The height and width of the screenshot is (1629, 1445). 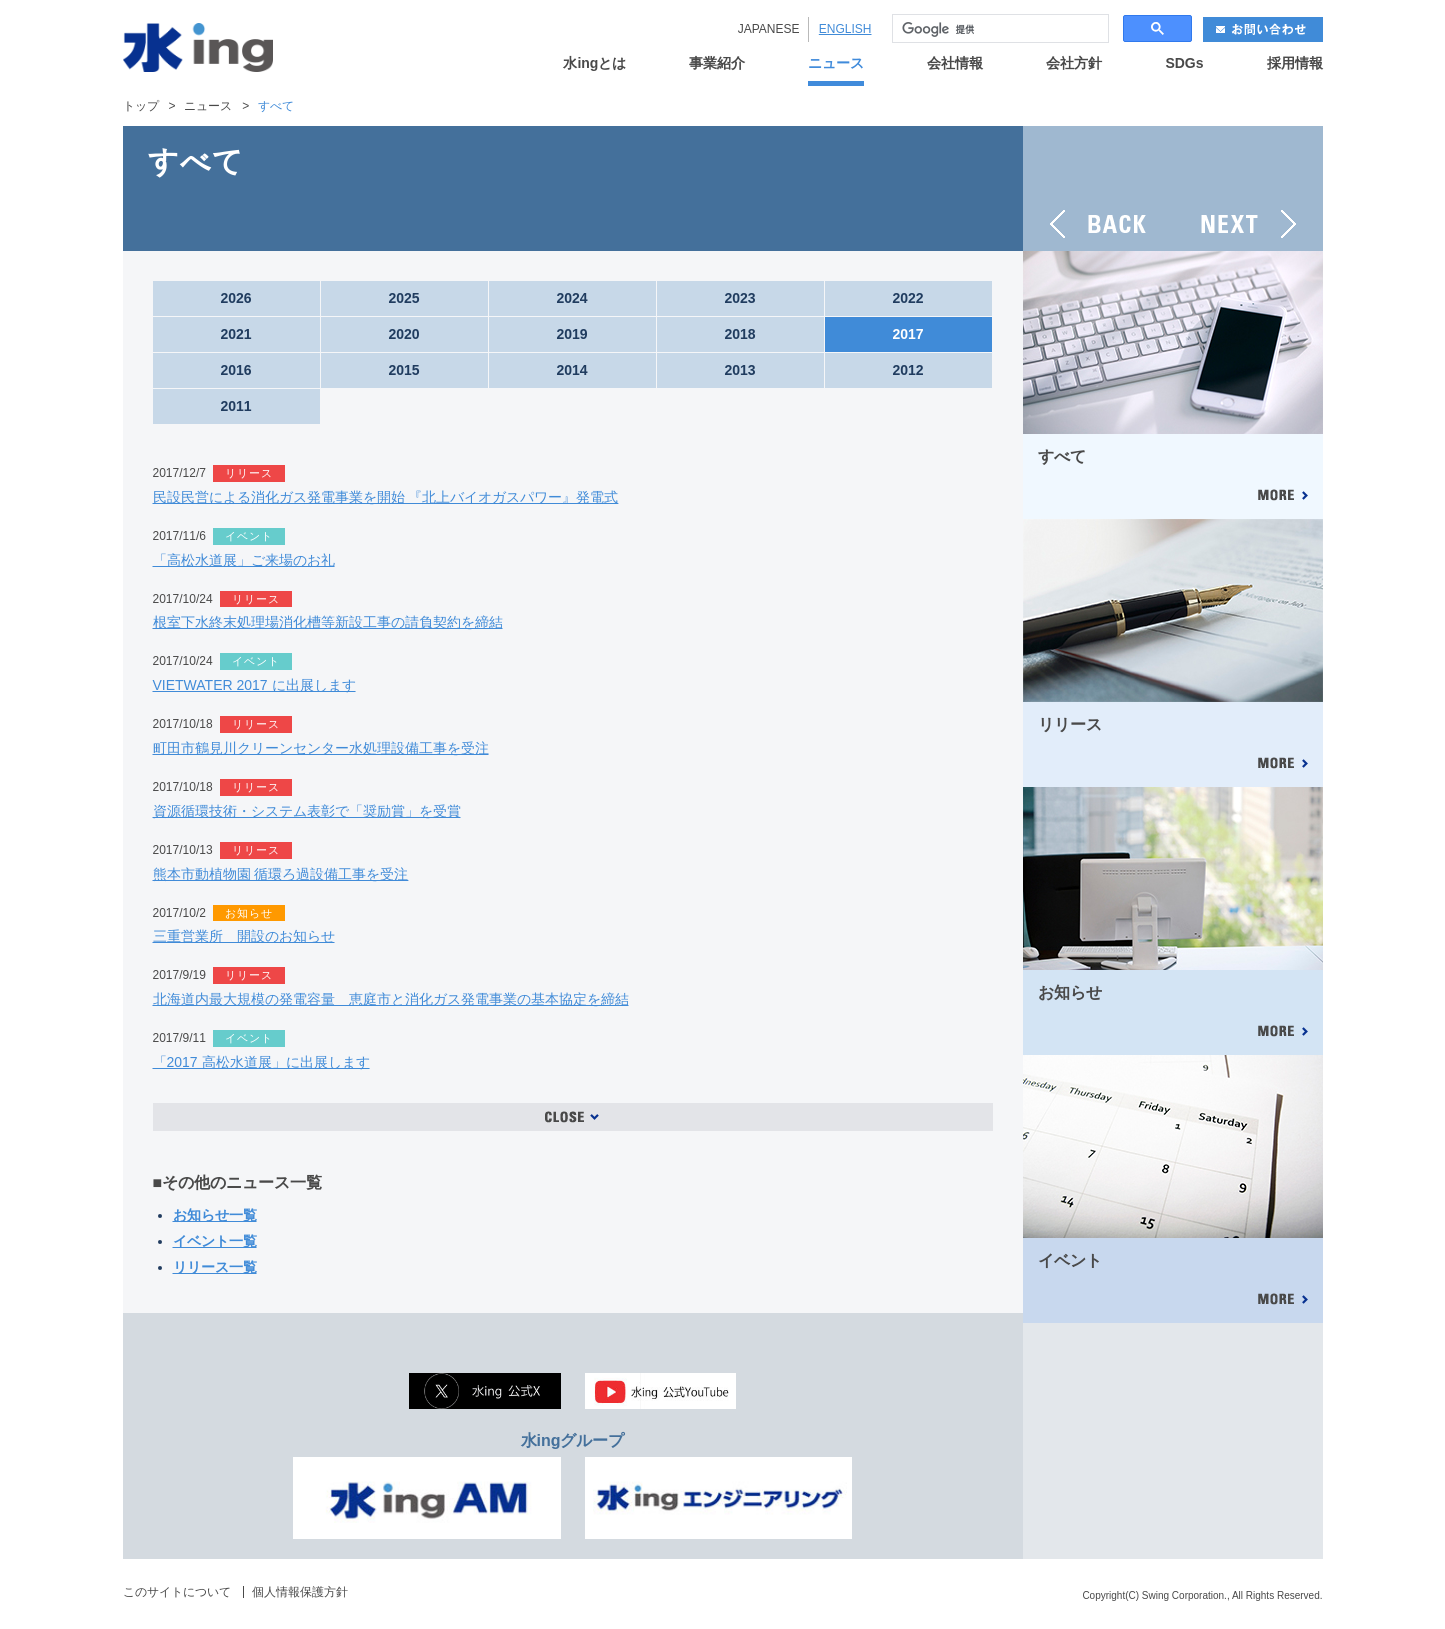 What do you see at coordinates (907, 334) in the screenshot?
I see `2017` at bounding box center [907, 334].